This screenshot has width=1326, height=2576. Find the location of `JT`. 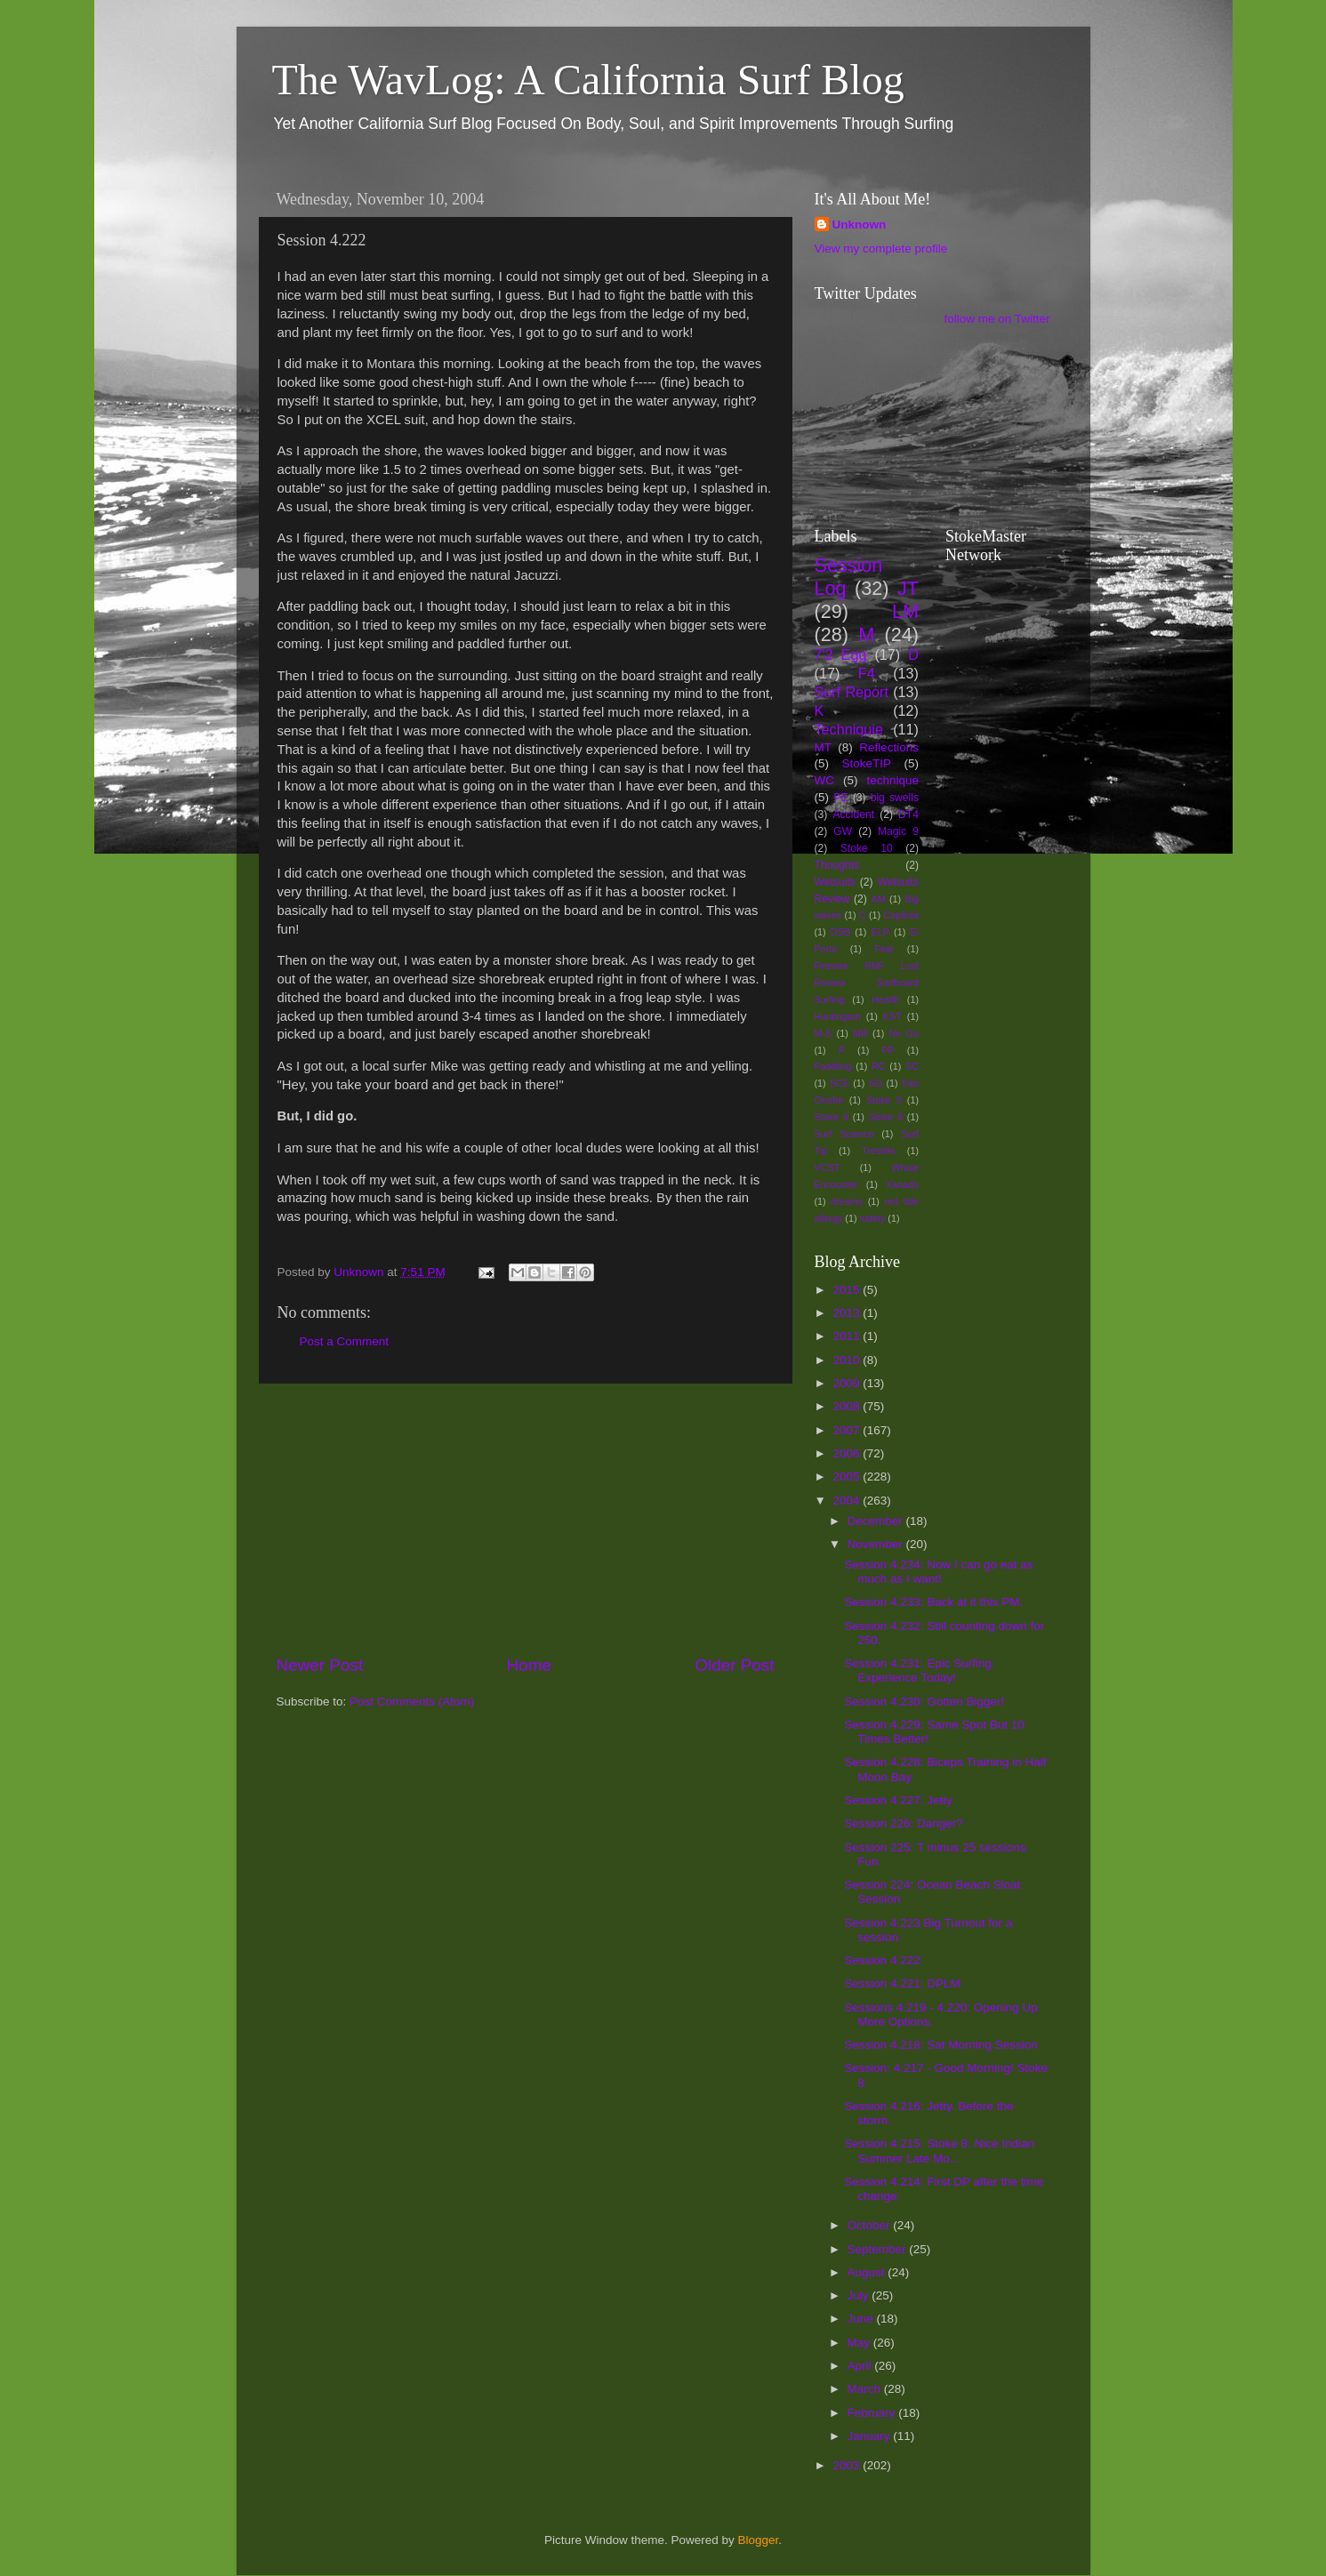

JT is located at coordinates (908, 588).